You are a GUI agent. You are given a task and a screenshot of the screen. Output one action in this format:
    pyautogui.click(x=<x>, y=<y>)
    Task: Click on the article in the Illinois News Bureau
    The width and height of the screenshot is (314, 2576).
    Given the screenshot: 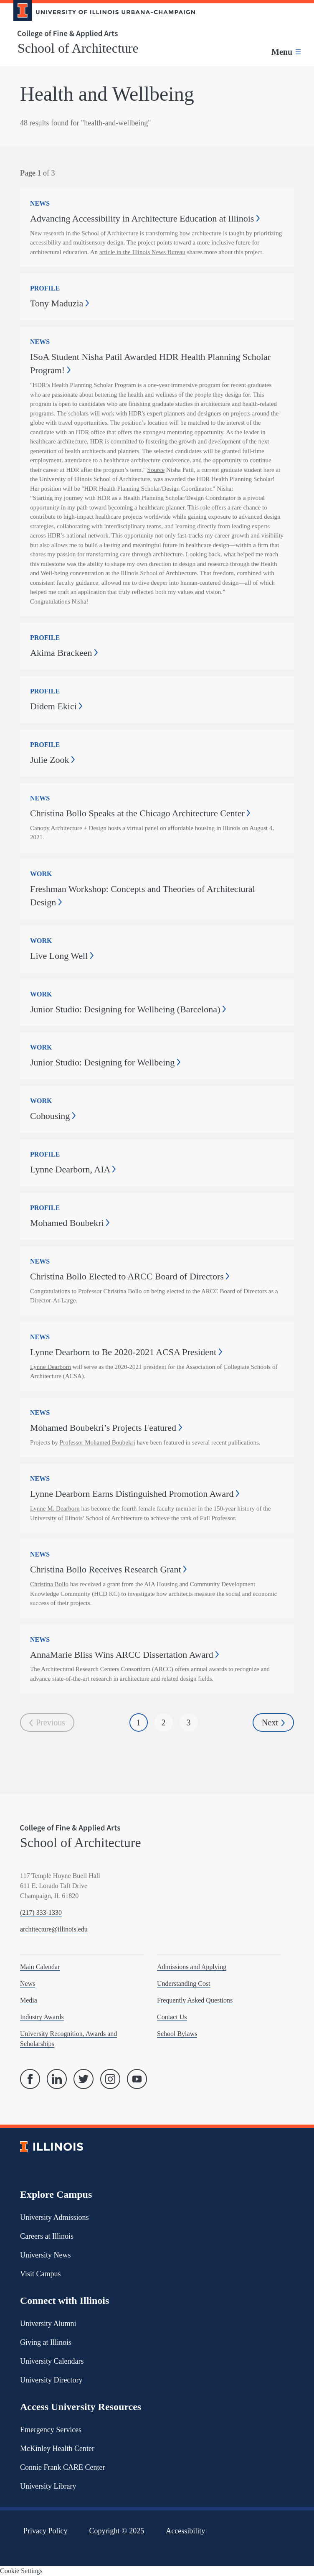 What is the action you would take?
    pyautogui.click(x=142, y=252)
    